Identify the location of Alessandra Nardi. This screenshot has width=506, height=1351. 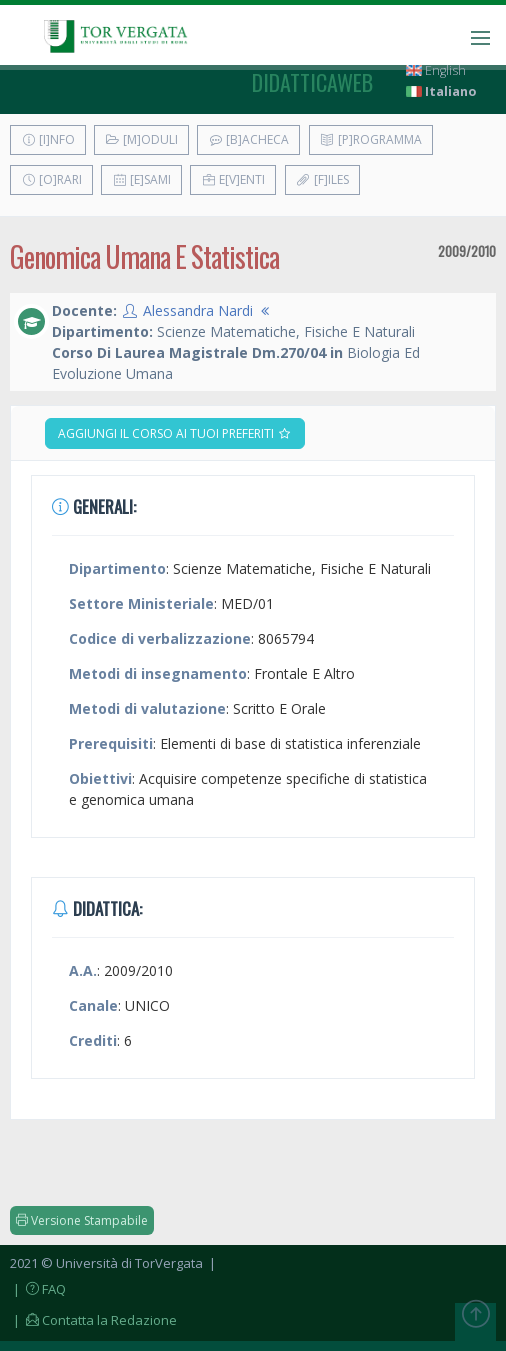
(198, 310).